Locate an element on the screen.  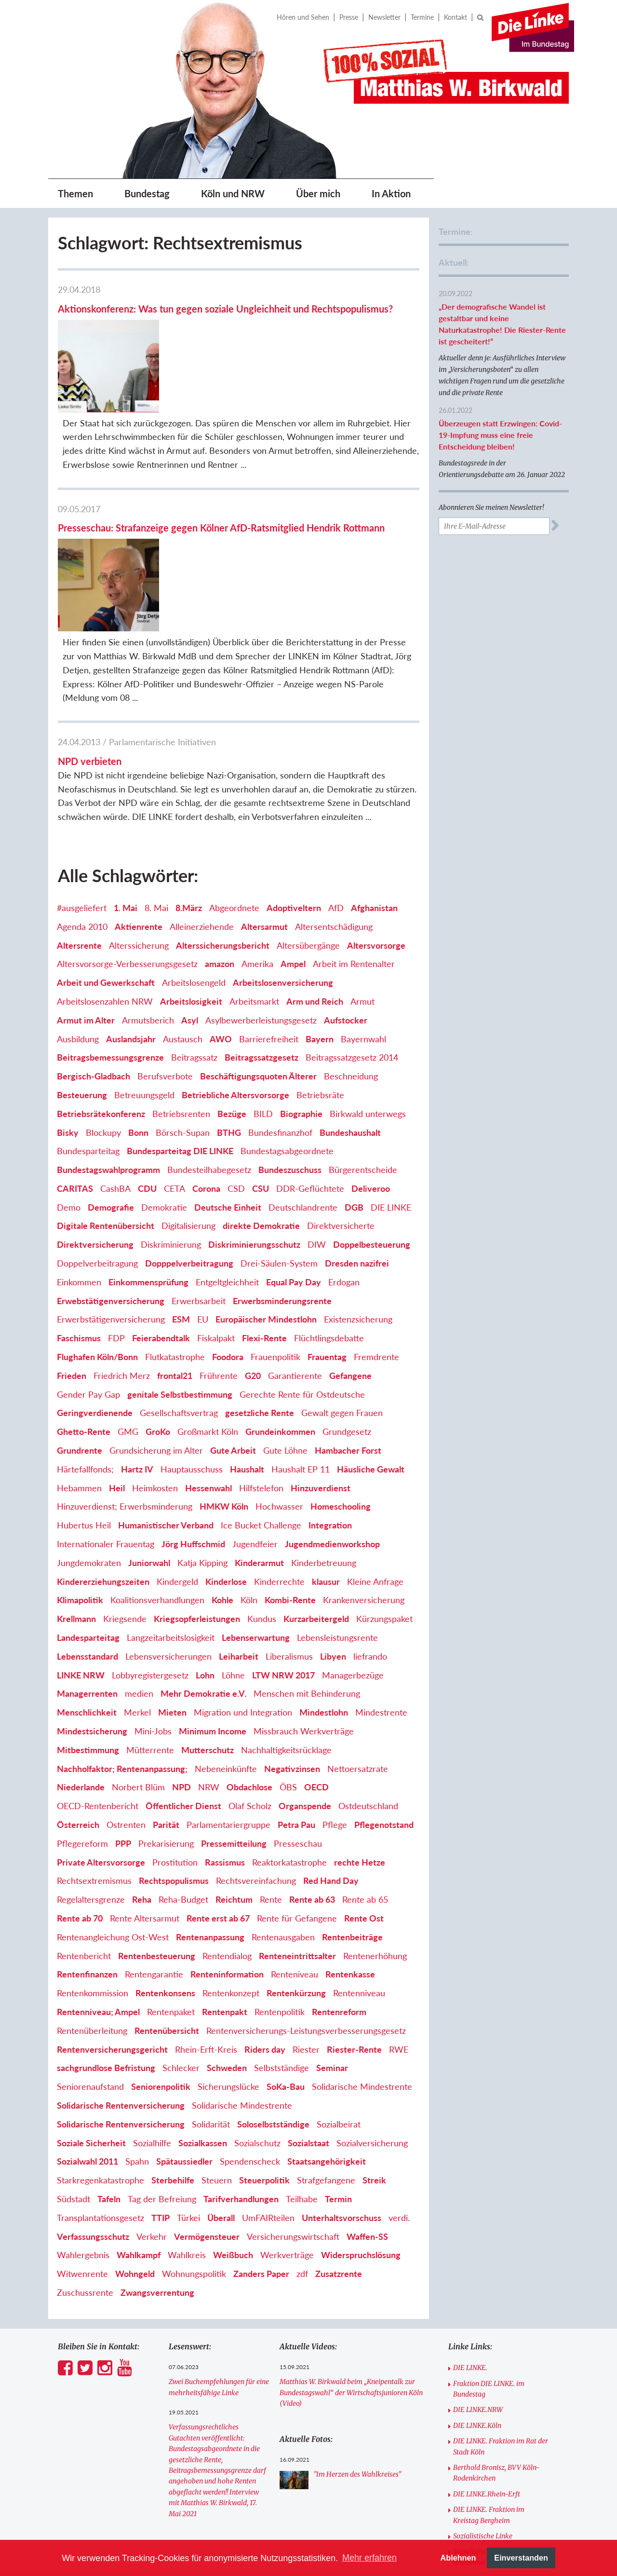
Arbeitslosenzahlen NRW is located at coordinates (105, 869).